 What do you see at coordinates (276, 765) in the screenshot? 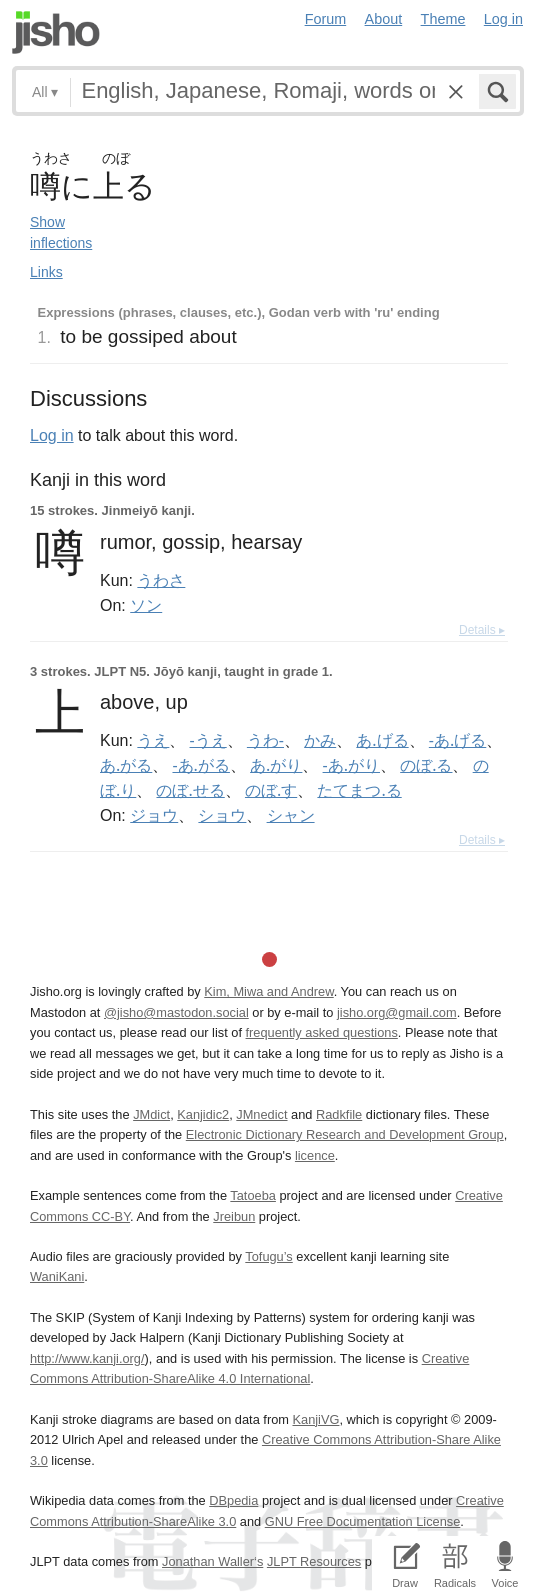
I see `あ.がり` at bounding box center [276, 765].